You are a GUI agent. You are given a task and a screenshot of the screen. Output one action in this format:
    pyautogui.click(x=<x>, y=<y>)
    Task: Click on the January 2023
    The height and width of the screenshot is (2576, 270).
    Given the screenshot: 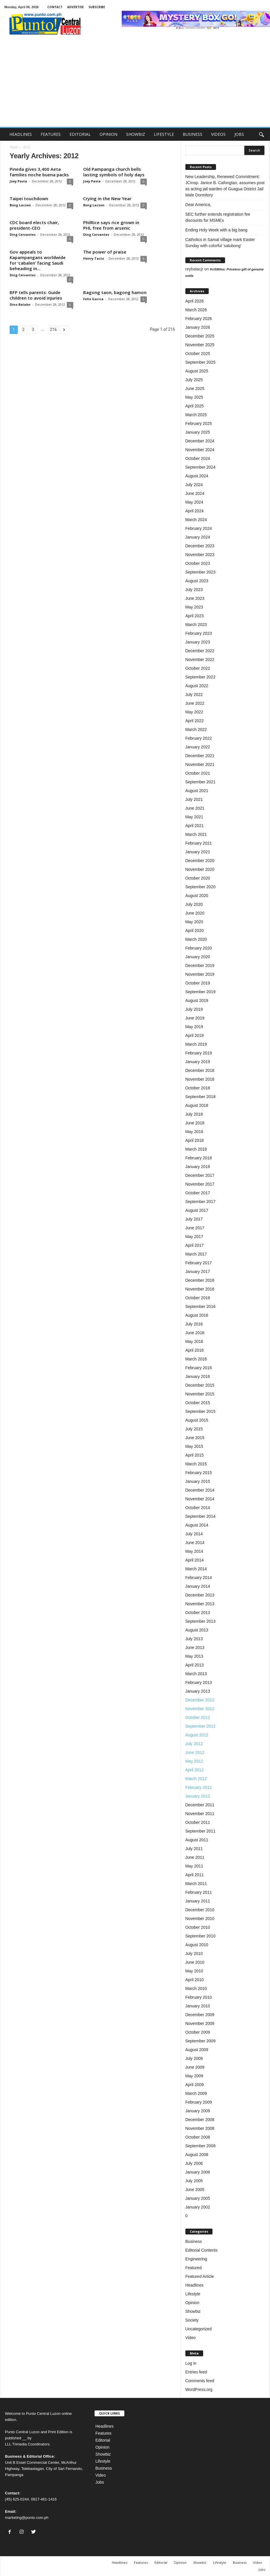 What is the action you would take?
    pyautogui.click(x=197, y=642)
    